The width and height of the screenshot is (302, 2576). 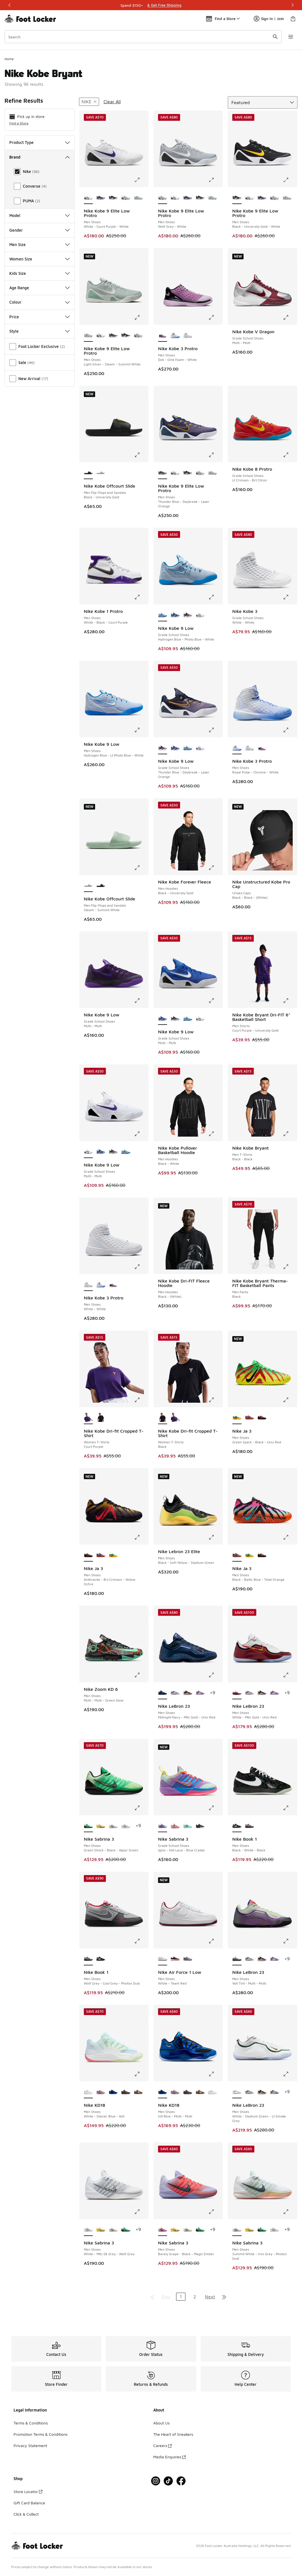 I want to click on Media Enquiries, so click(x=169, y=2456).